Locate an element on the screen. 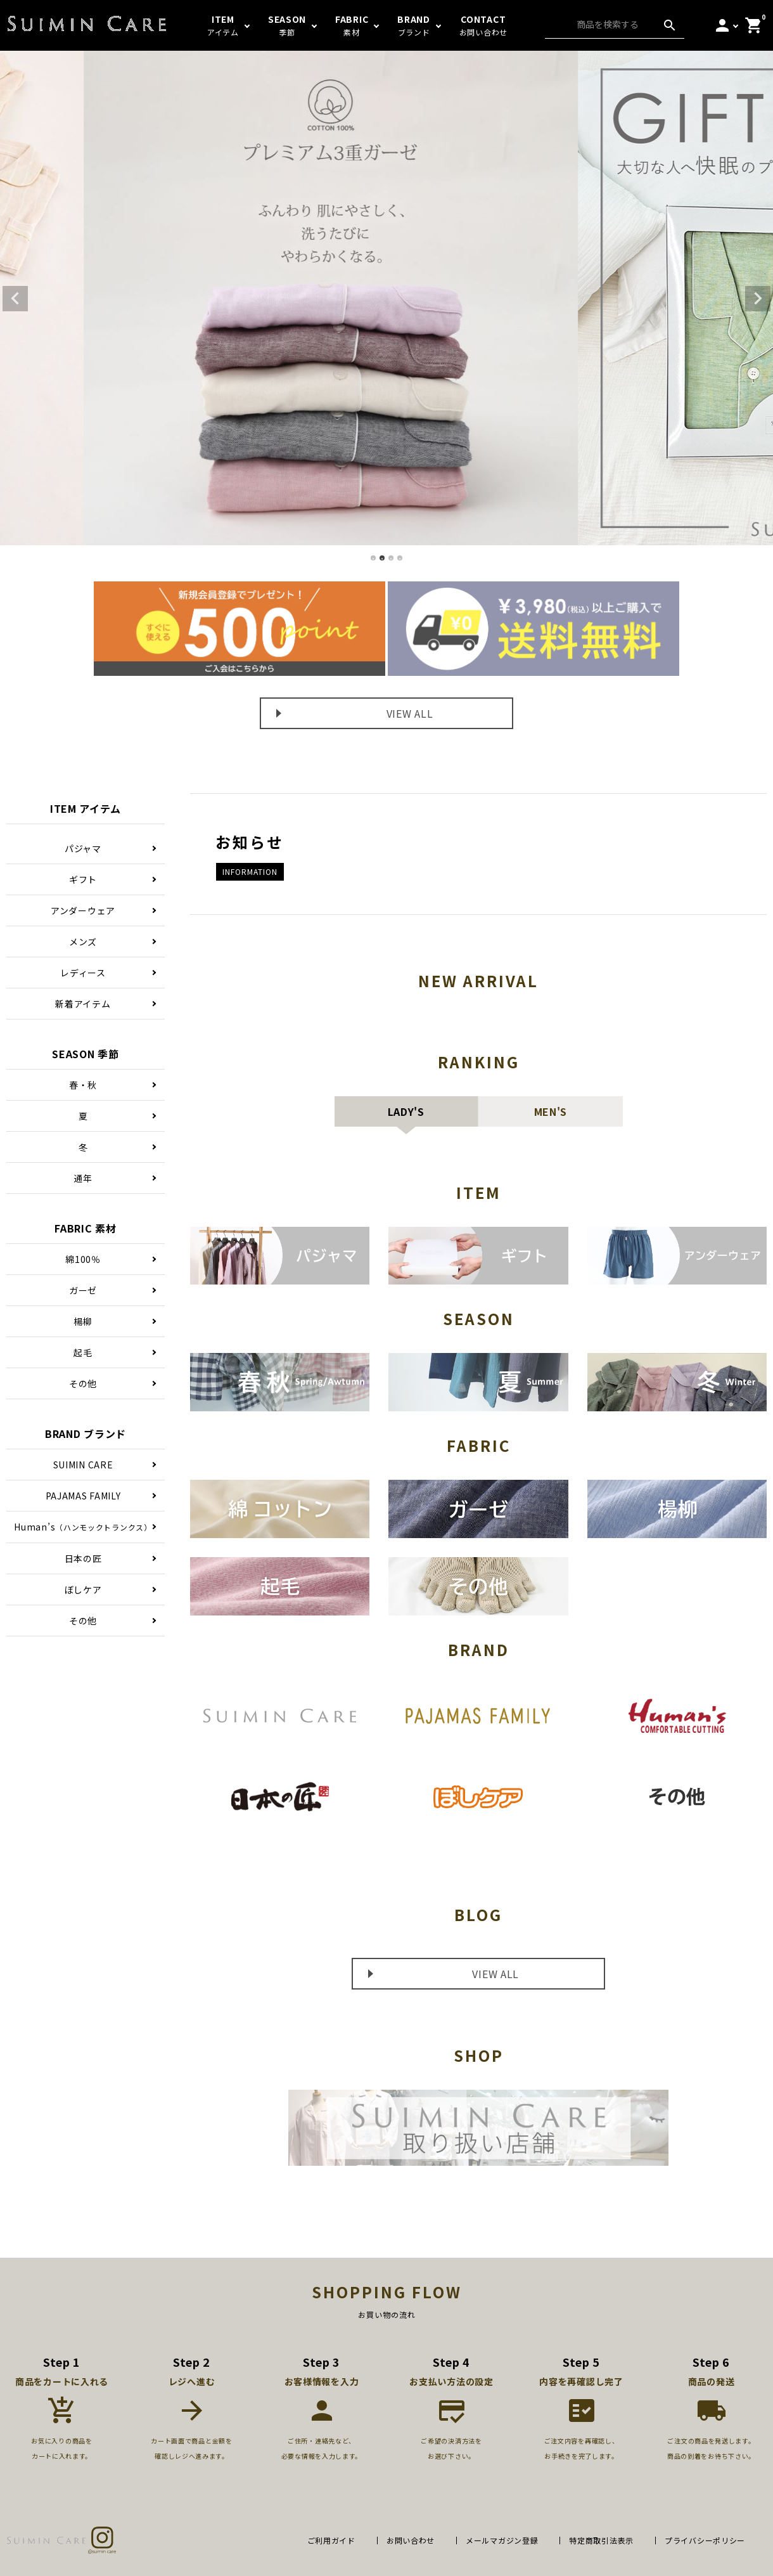  2 [tab] is located at coordinates (383, 558).